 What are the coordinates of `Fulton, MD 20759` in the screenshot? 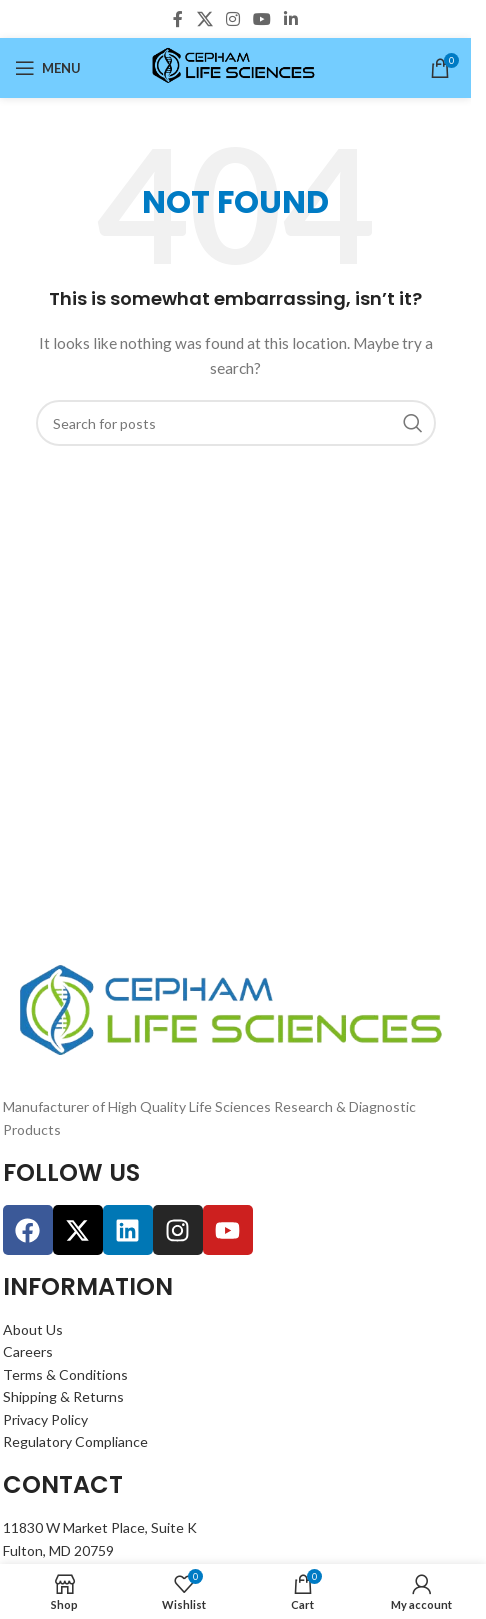 It's located at (58, 1550).